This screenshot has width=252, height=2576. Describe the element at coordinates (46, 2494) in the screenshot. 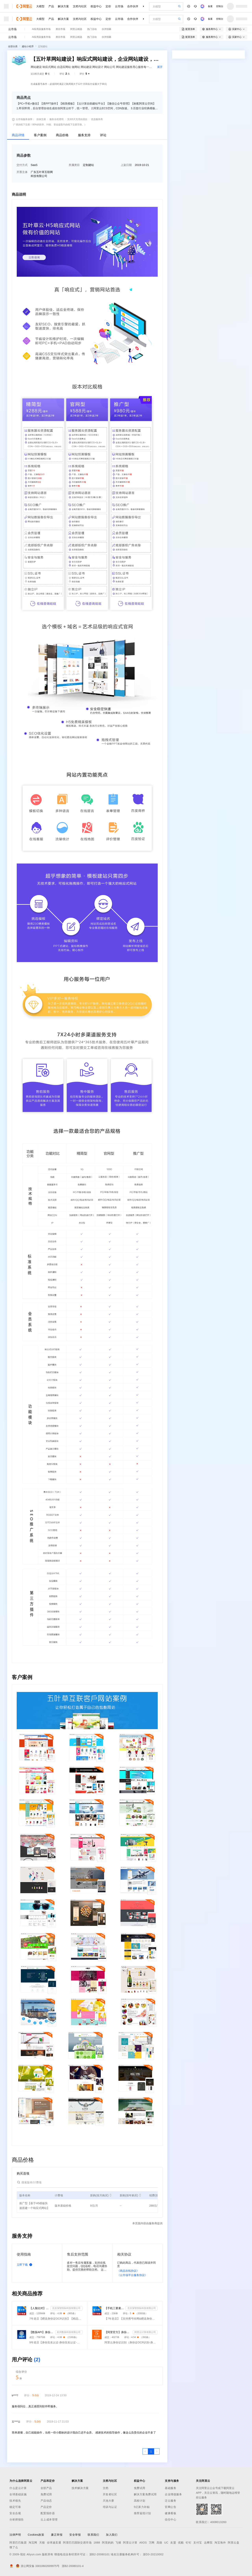

I see `免费试用` at that location.